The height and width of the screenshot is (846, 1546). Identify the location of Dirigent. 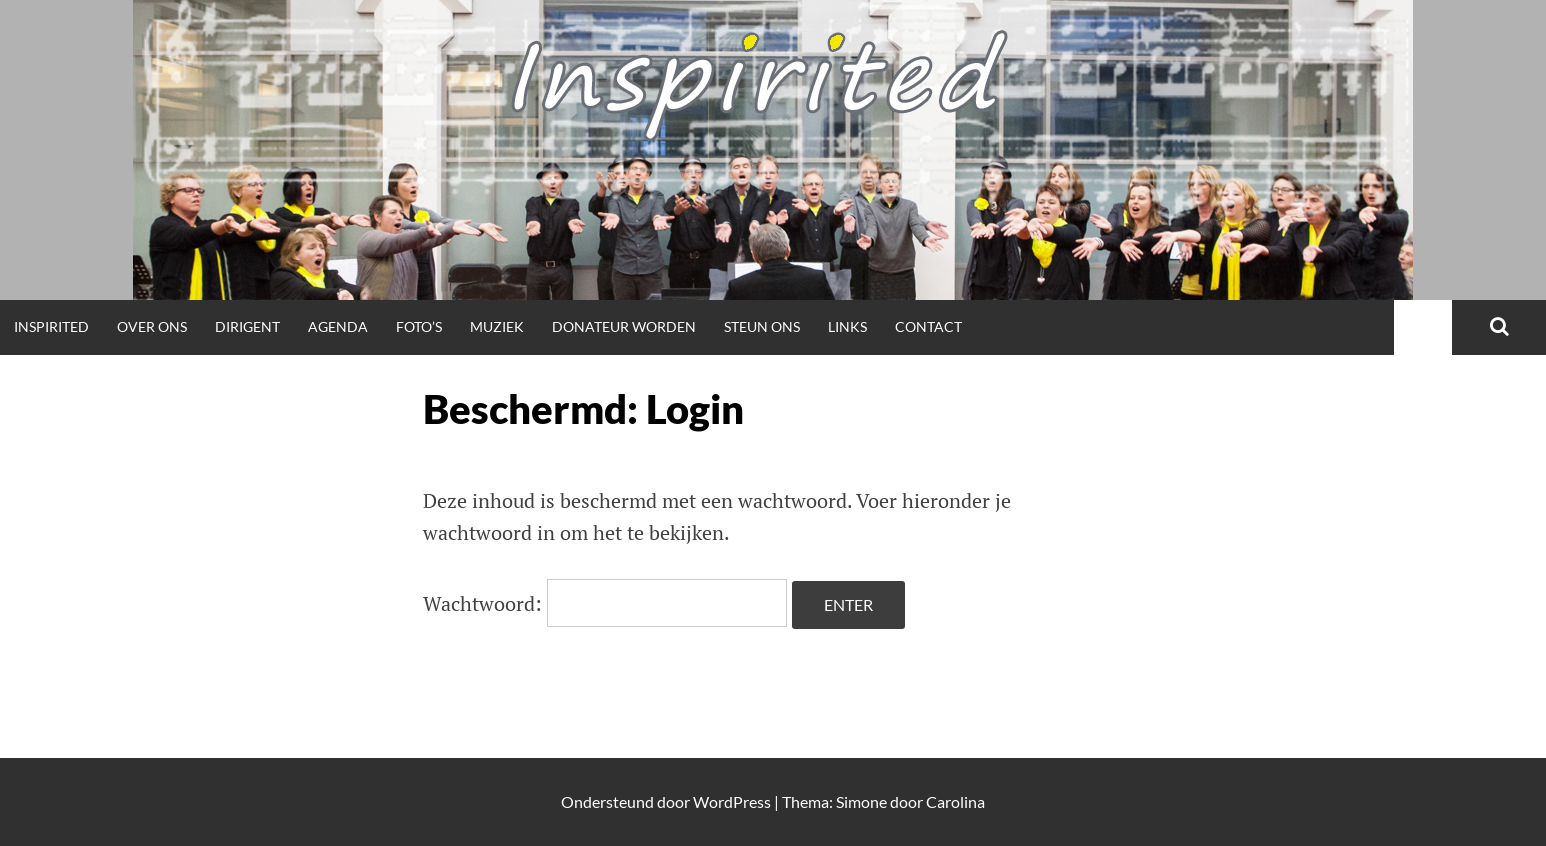
(247, 326).